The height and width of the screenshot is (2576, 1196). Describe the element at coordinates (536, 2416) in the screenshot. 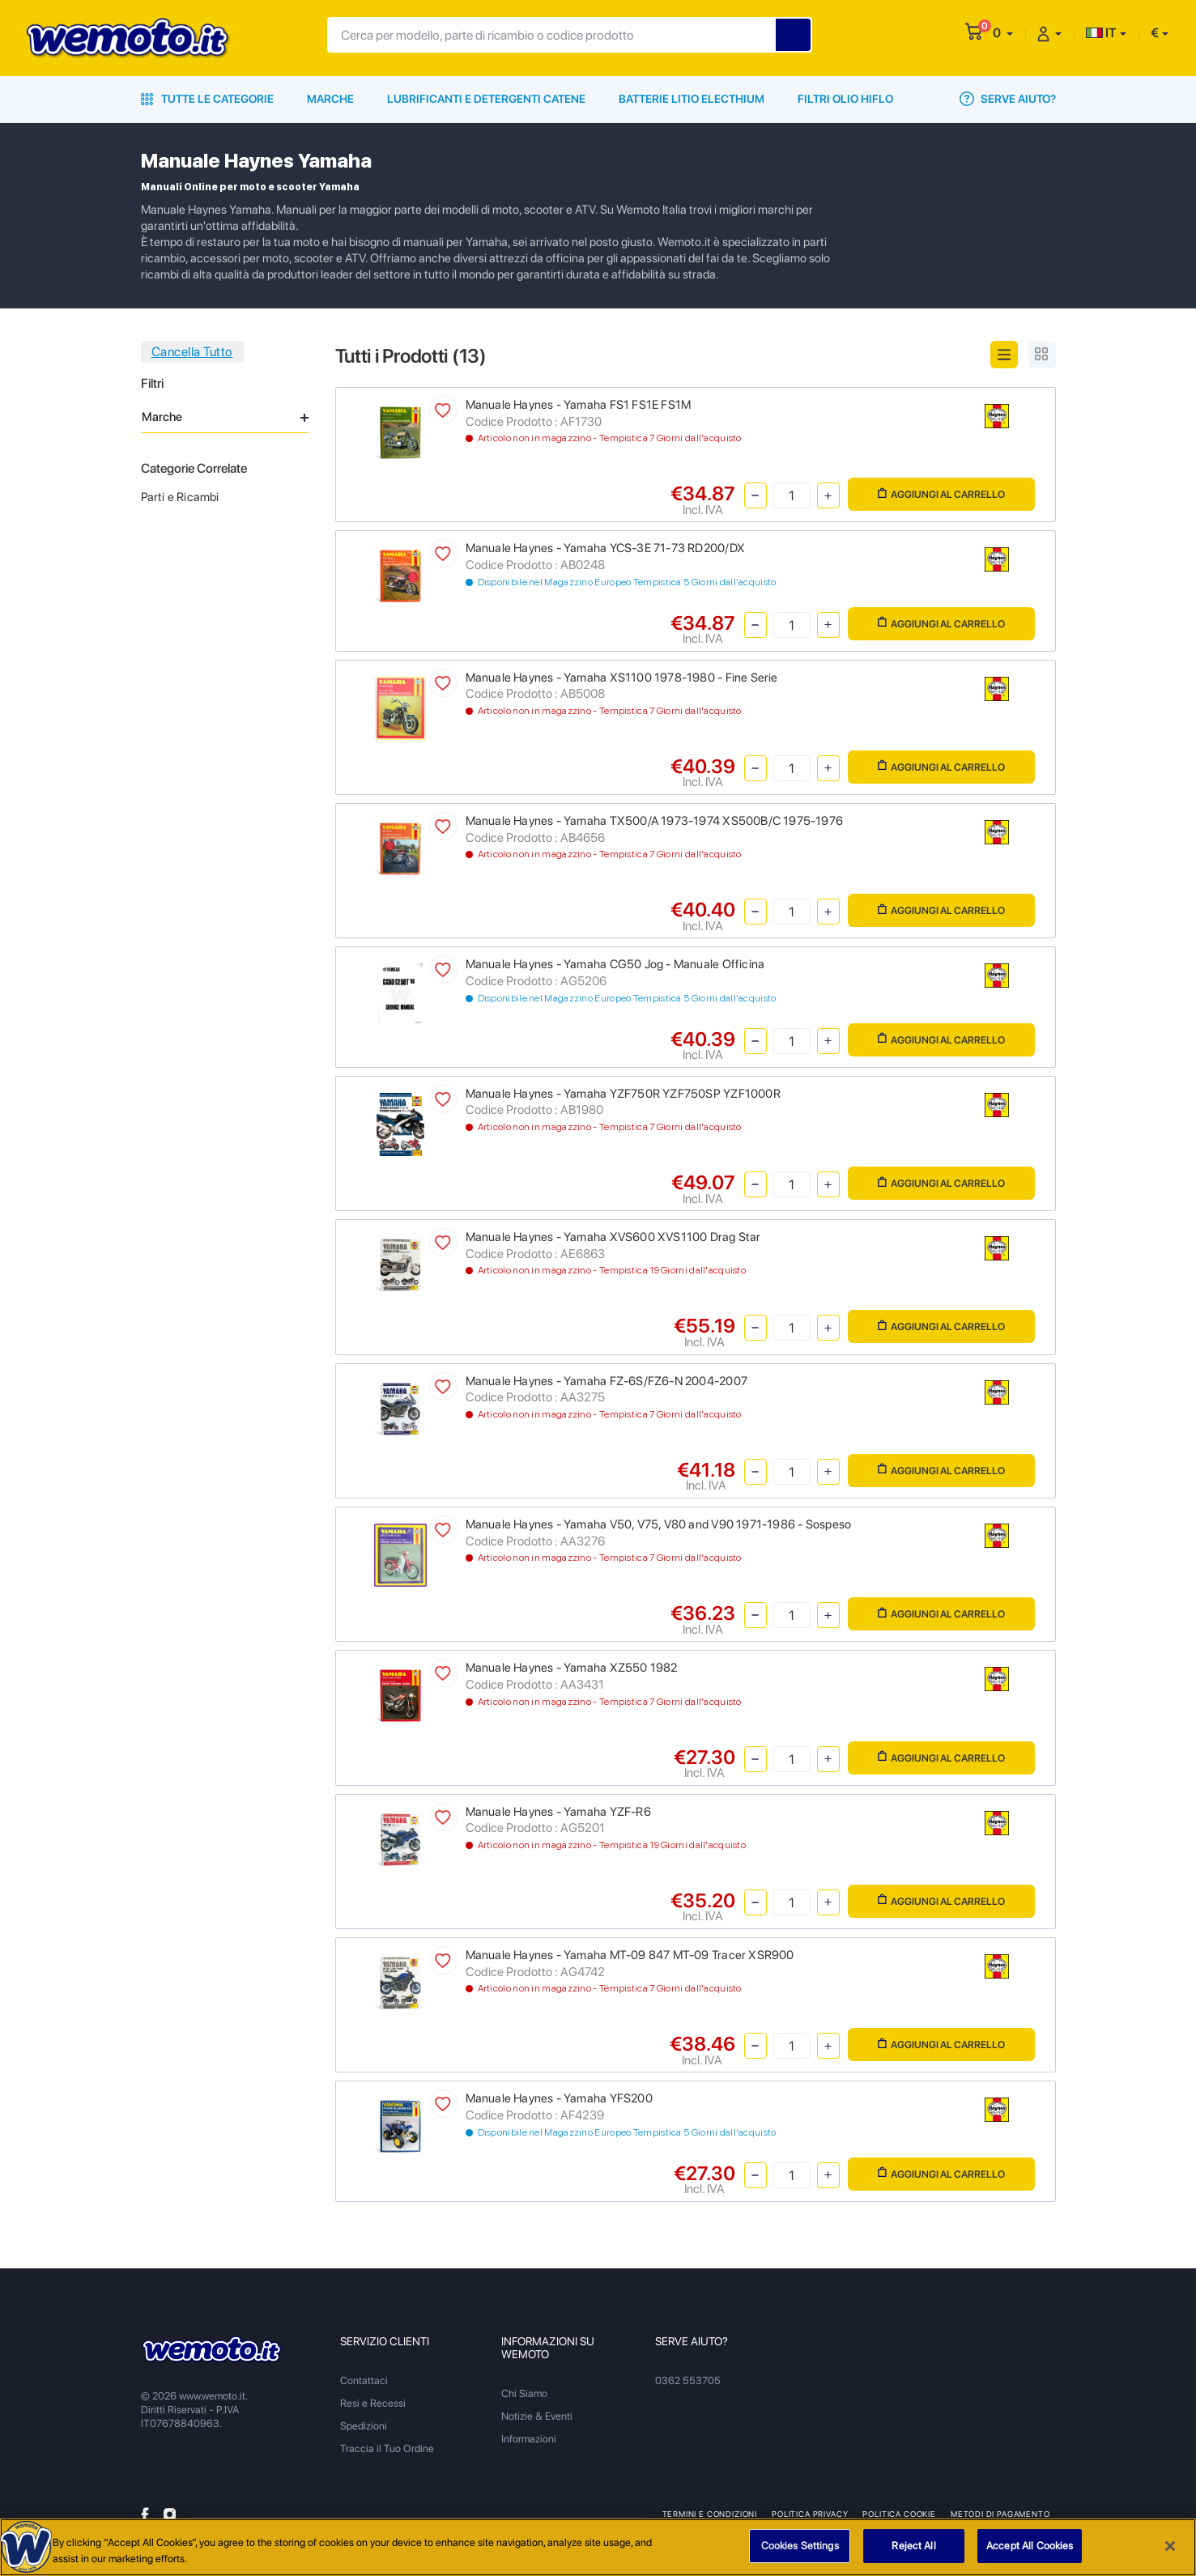

I see `Notizie & Eventi` at that location.